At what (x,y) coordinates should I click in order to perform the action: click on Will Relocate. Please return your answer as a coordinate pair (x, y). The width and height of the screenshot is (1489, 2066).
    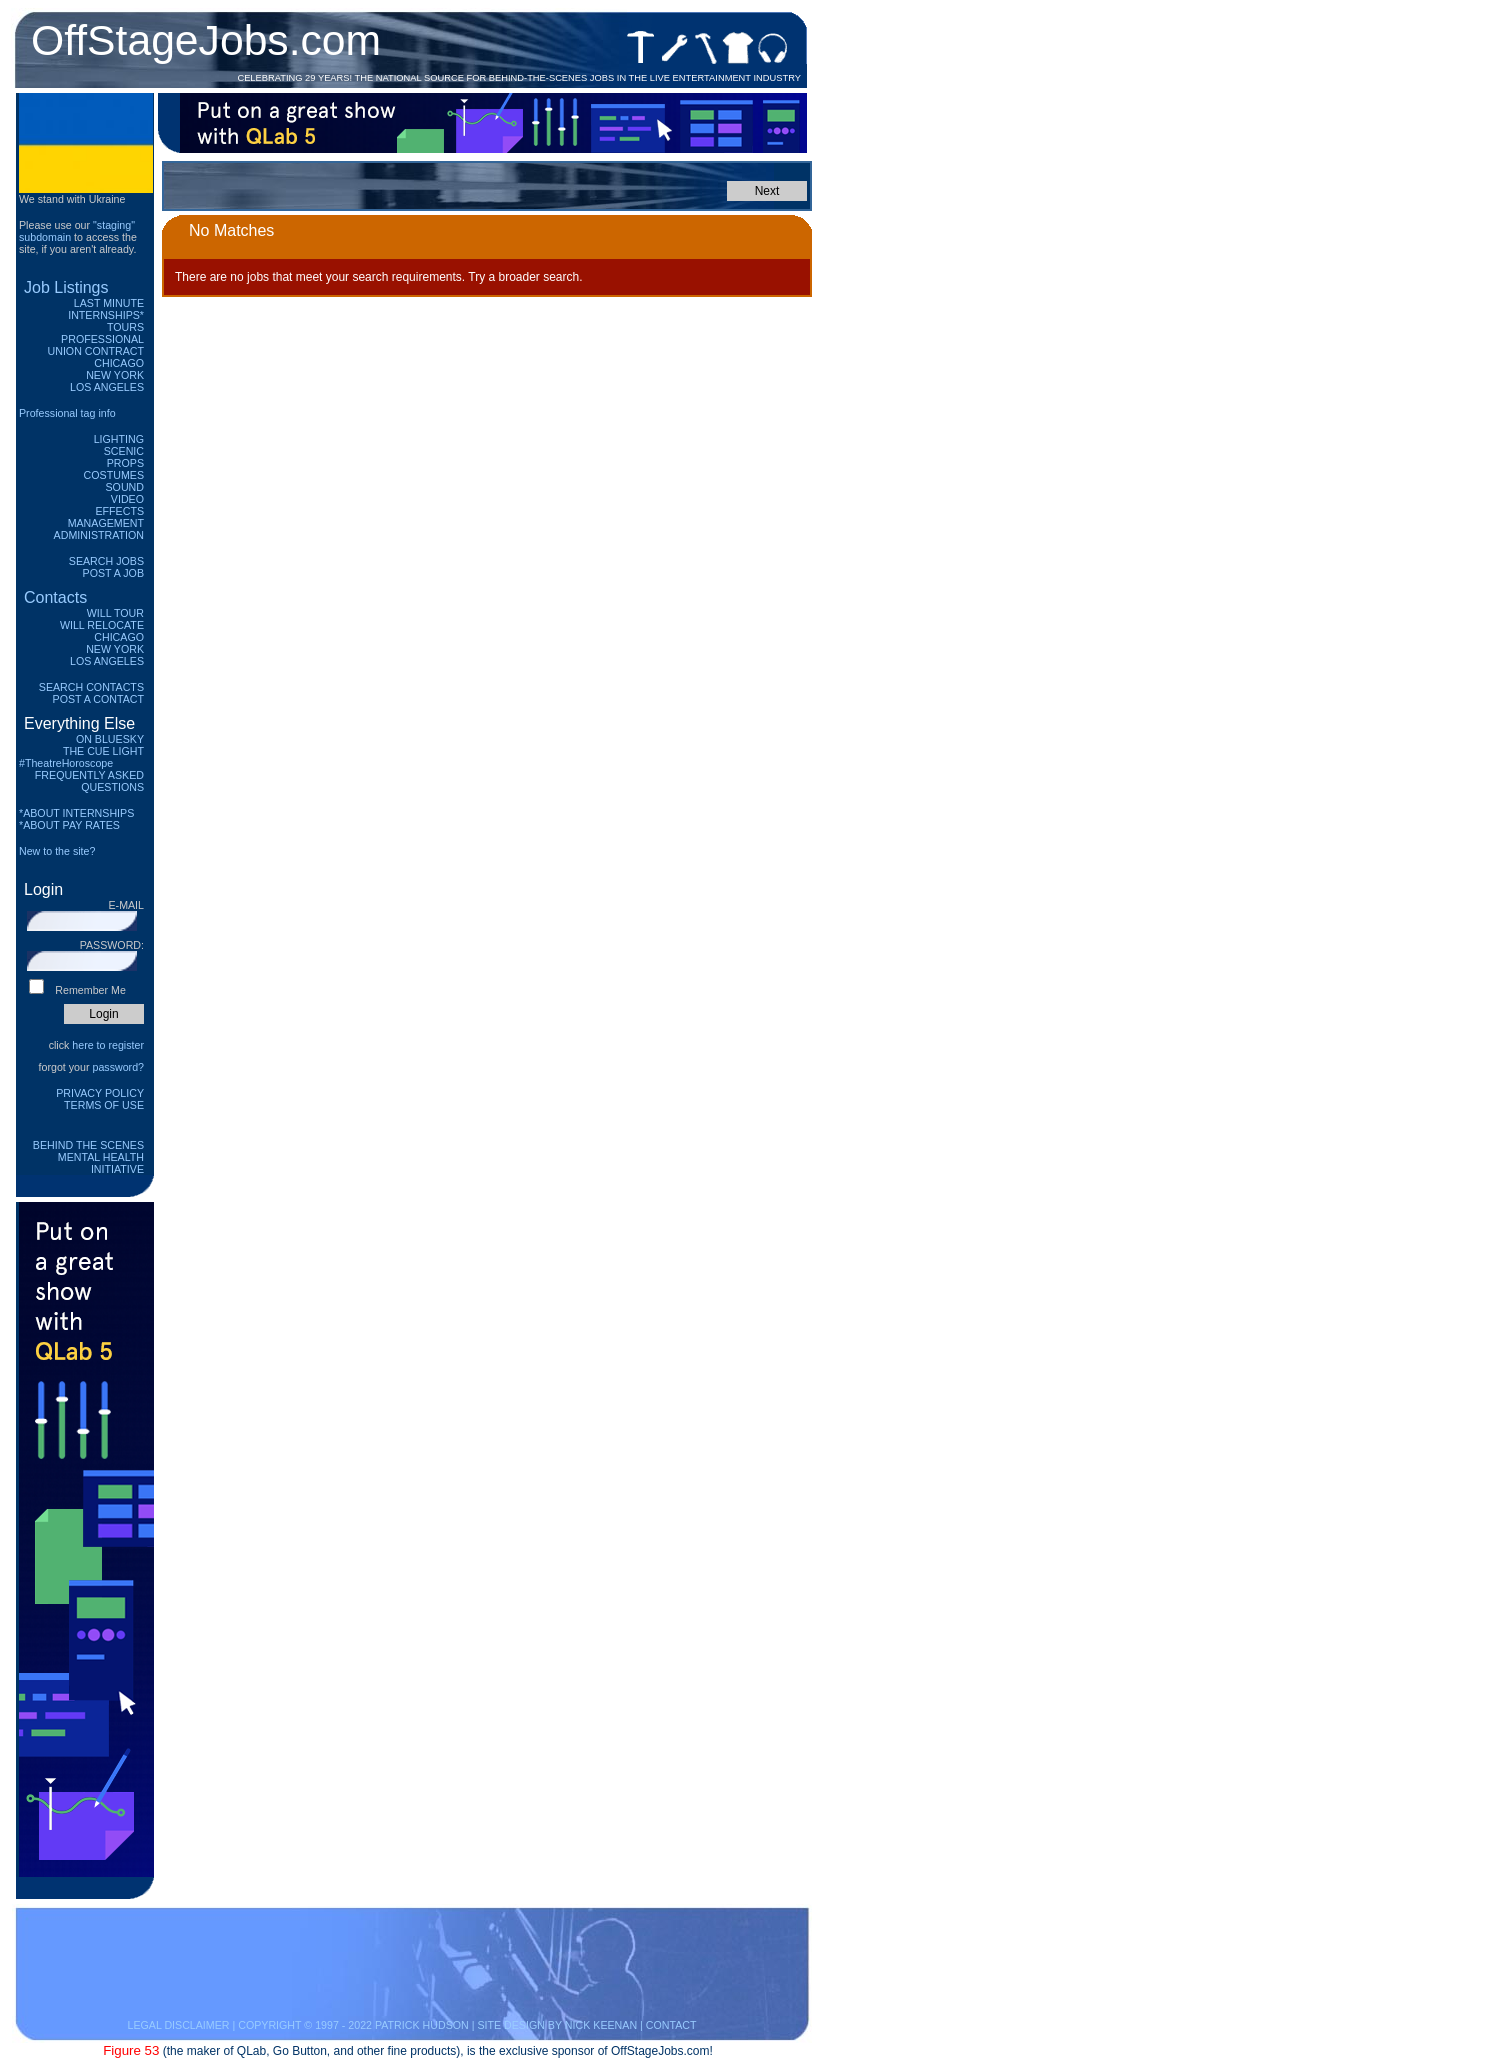
    Looking at the image, I should click on (102, 625).